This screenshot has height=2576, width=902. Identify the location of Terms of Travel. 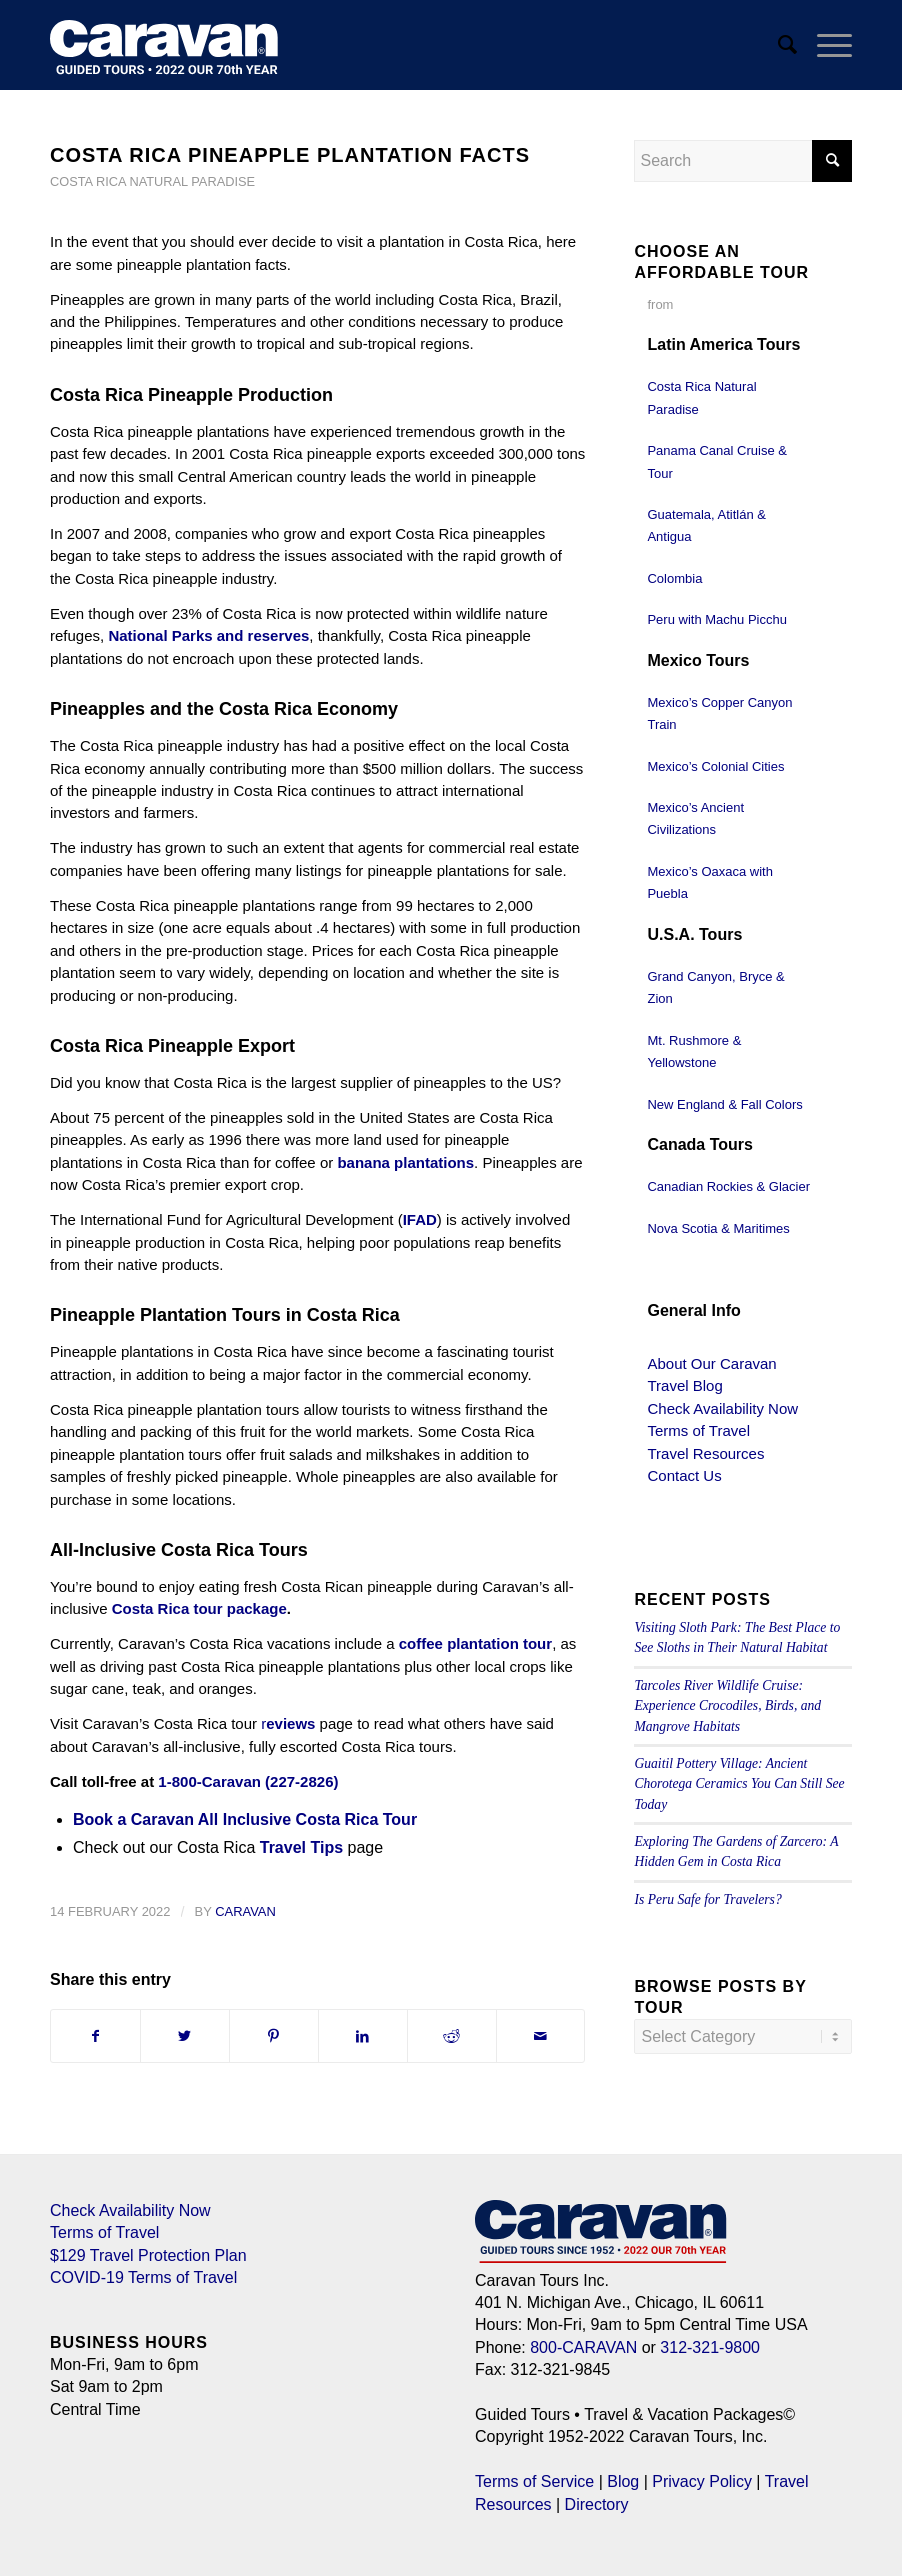
(698, 1430).